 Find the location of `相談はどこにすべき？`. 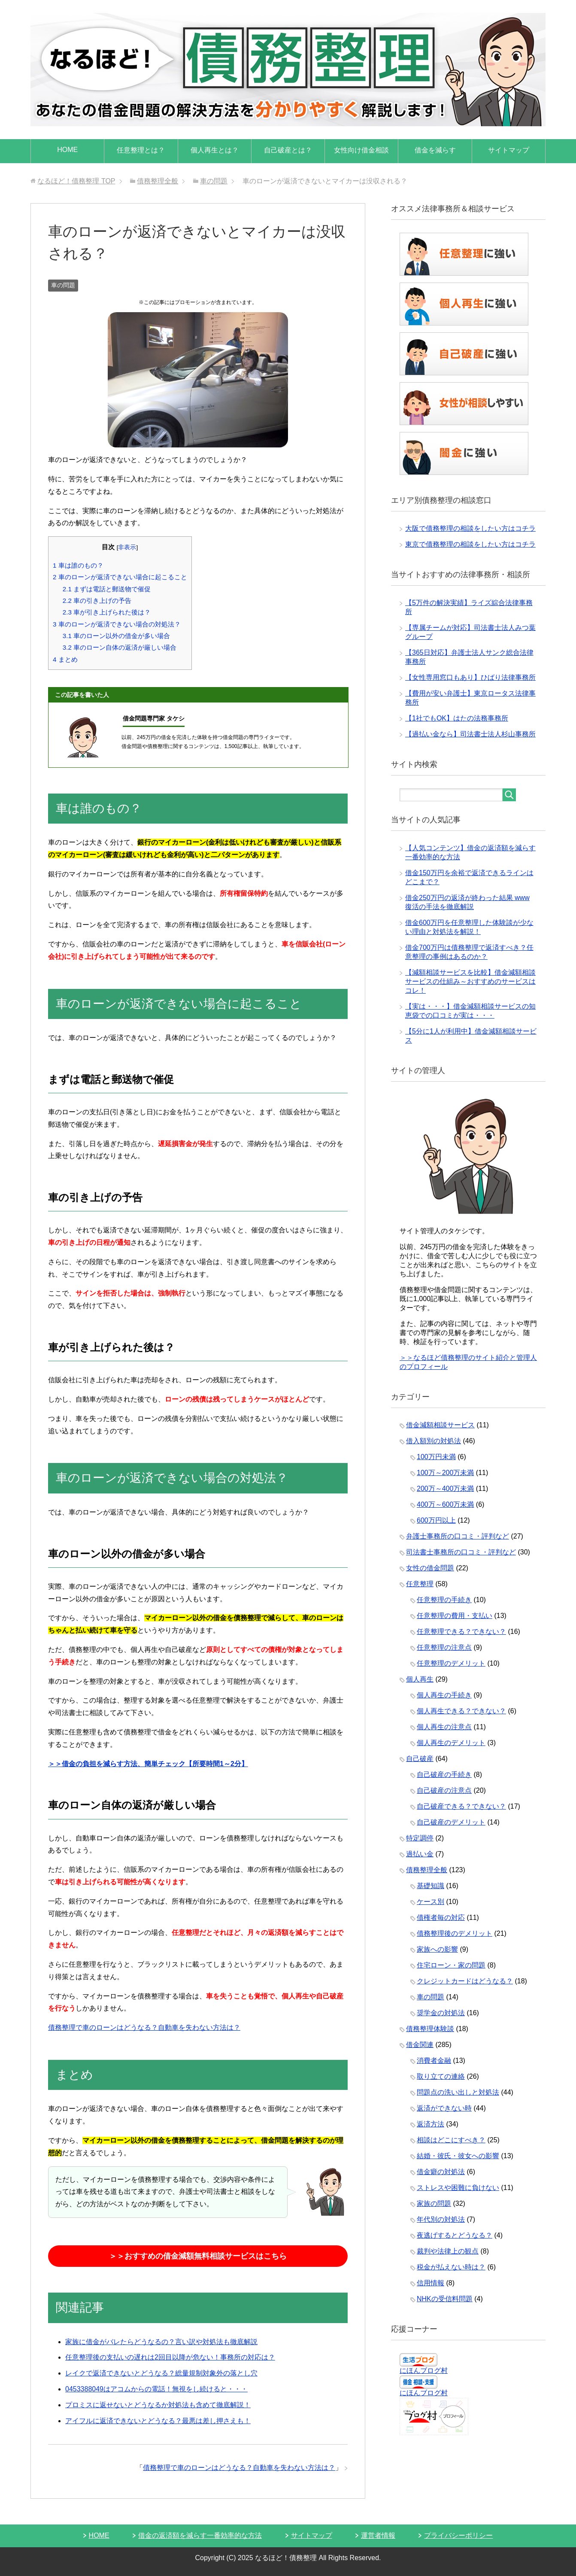

相談はどこにすべき？ is located at coordinates (451, 2140).